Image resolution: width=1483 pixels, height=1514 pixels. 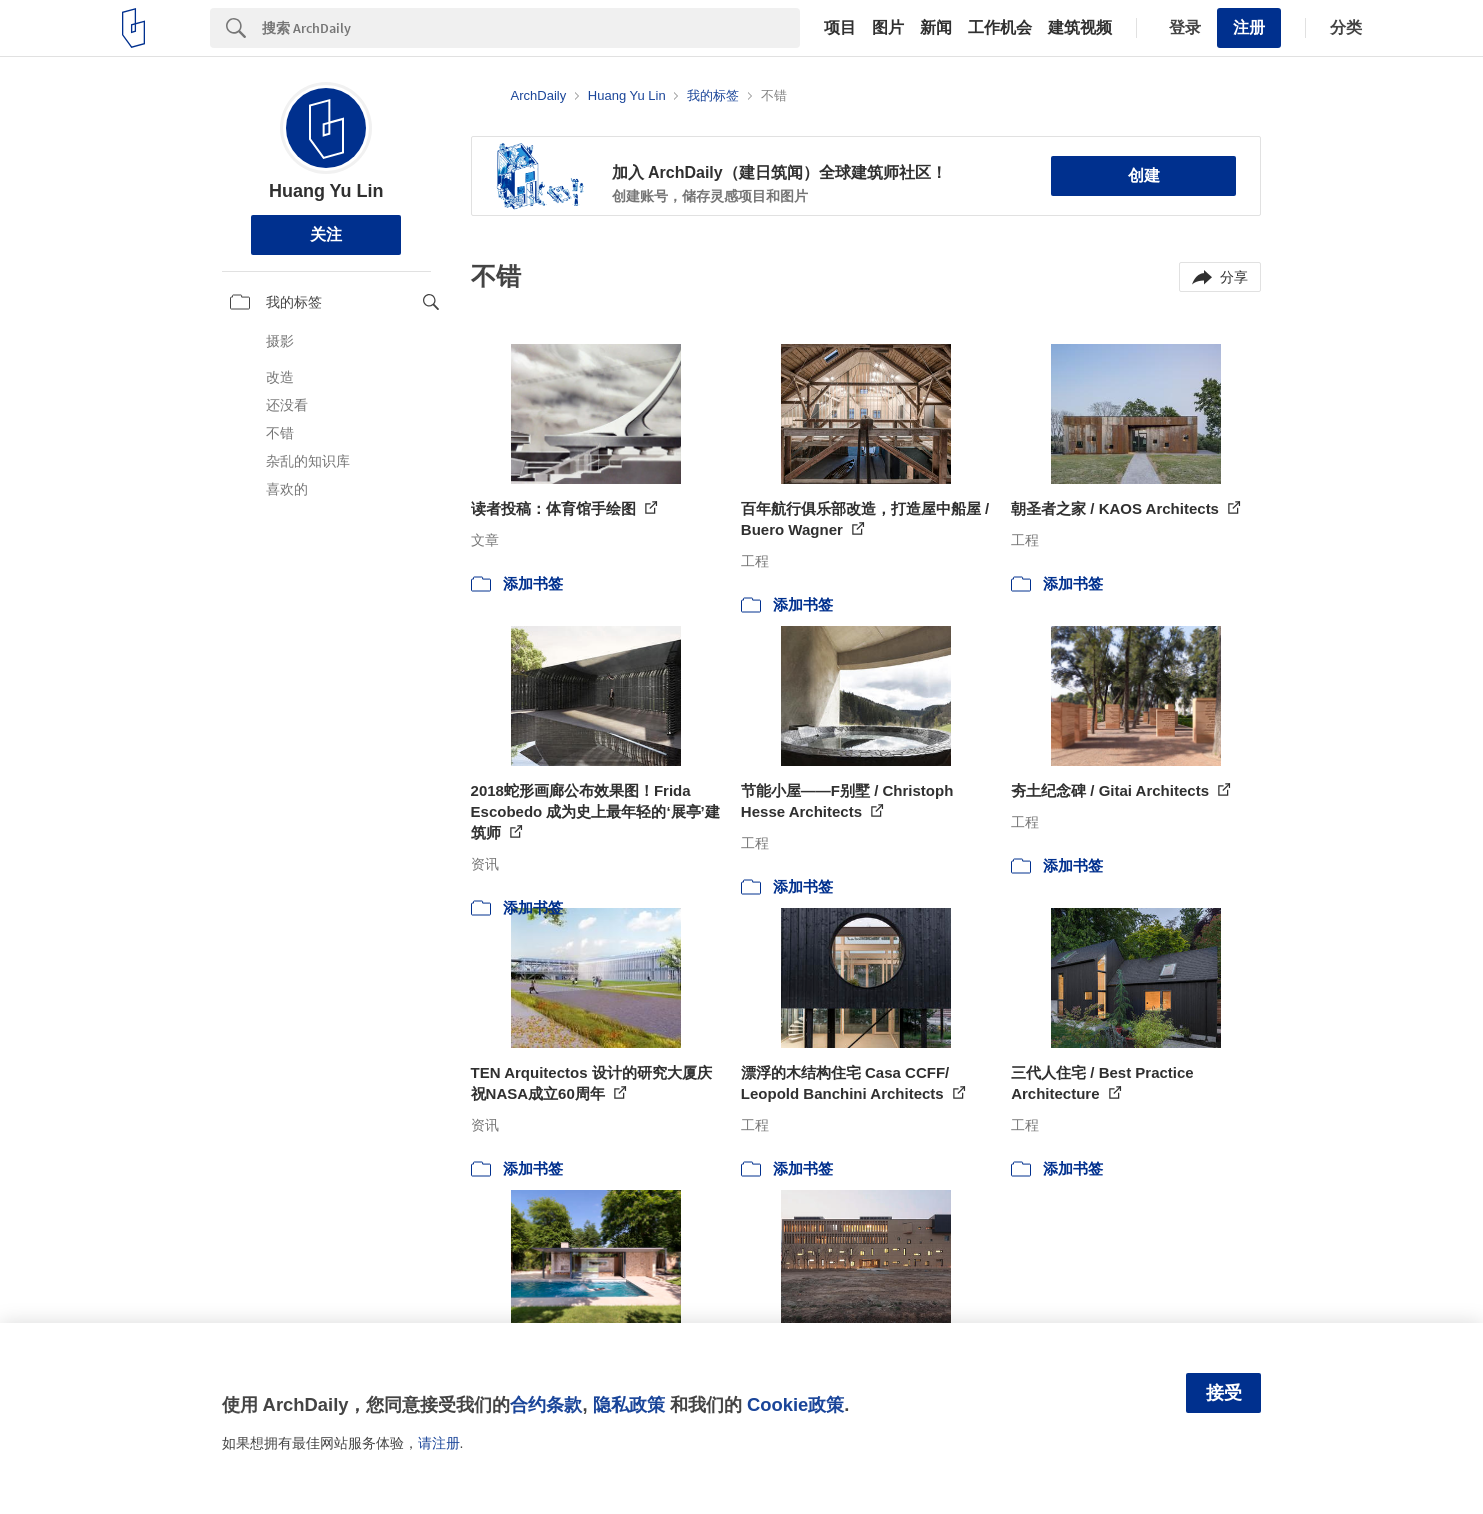 What do you see at coordinates (531, 28) in the screenshot?
I see `[Search]` at bounding box center [531, 28].